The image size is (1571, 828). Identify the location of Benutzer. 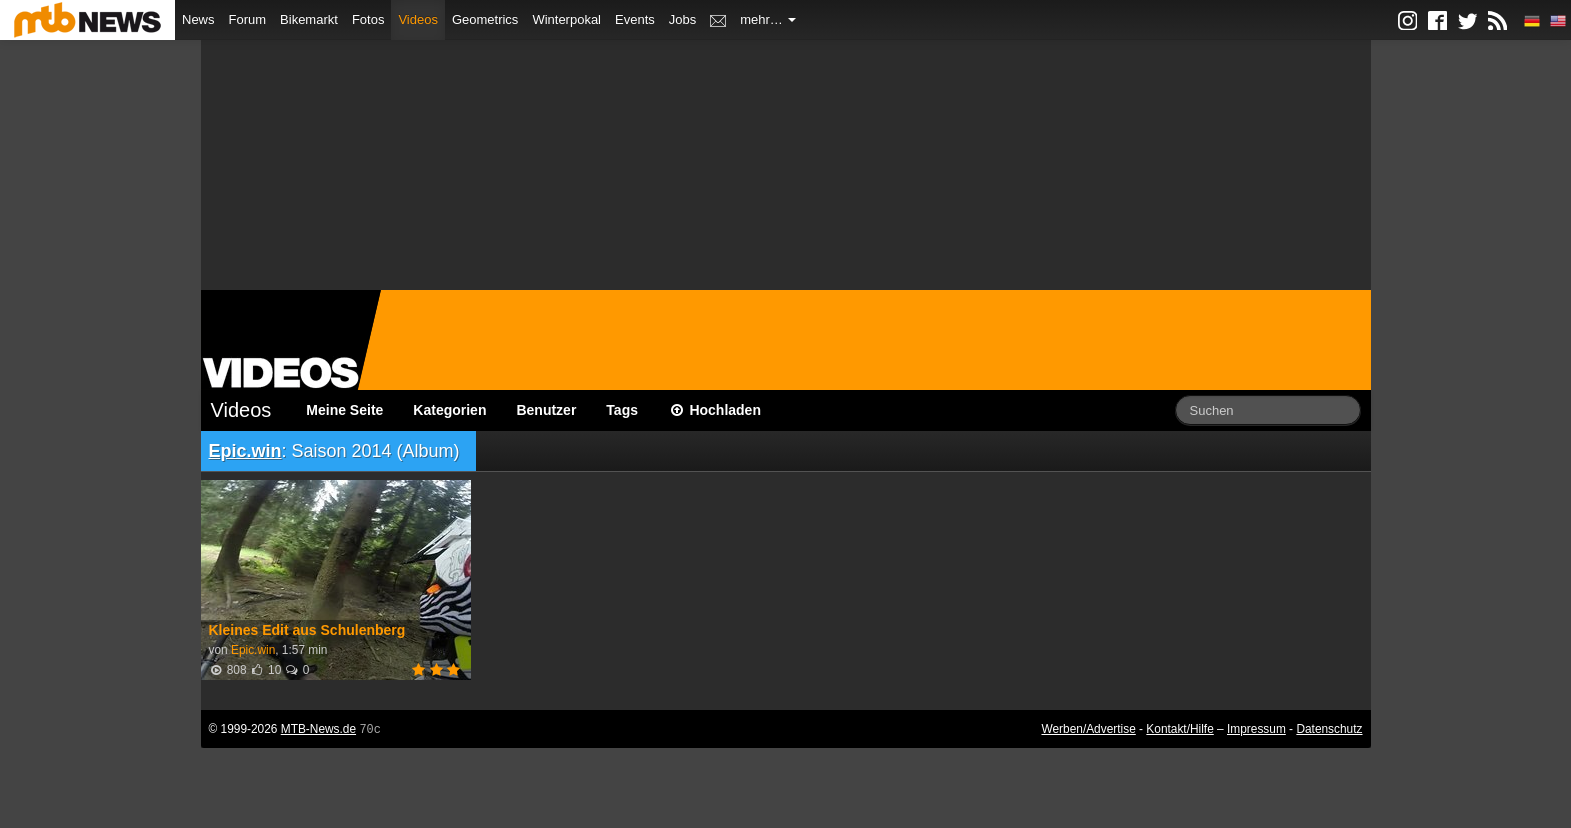
(546, 410).